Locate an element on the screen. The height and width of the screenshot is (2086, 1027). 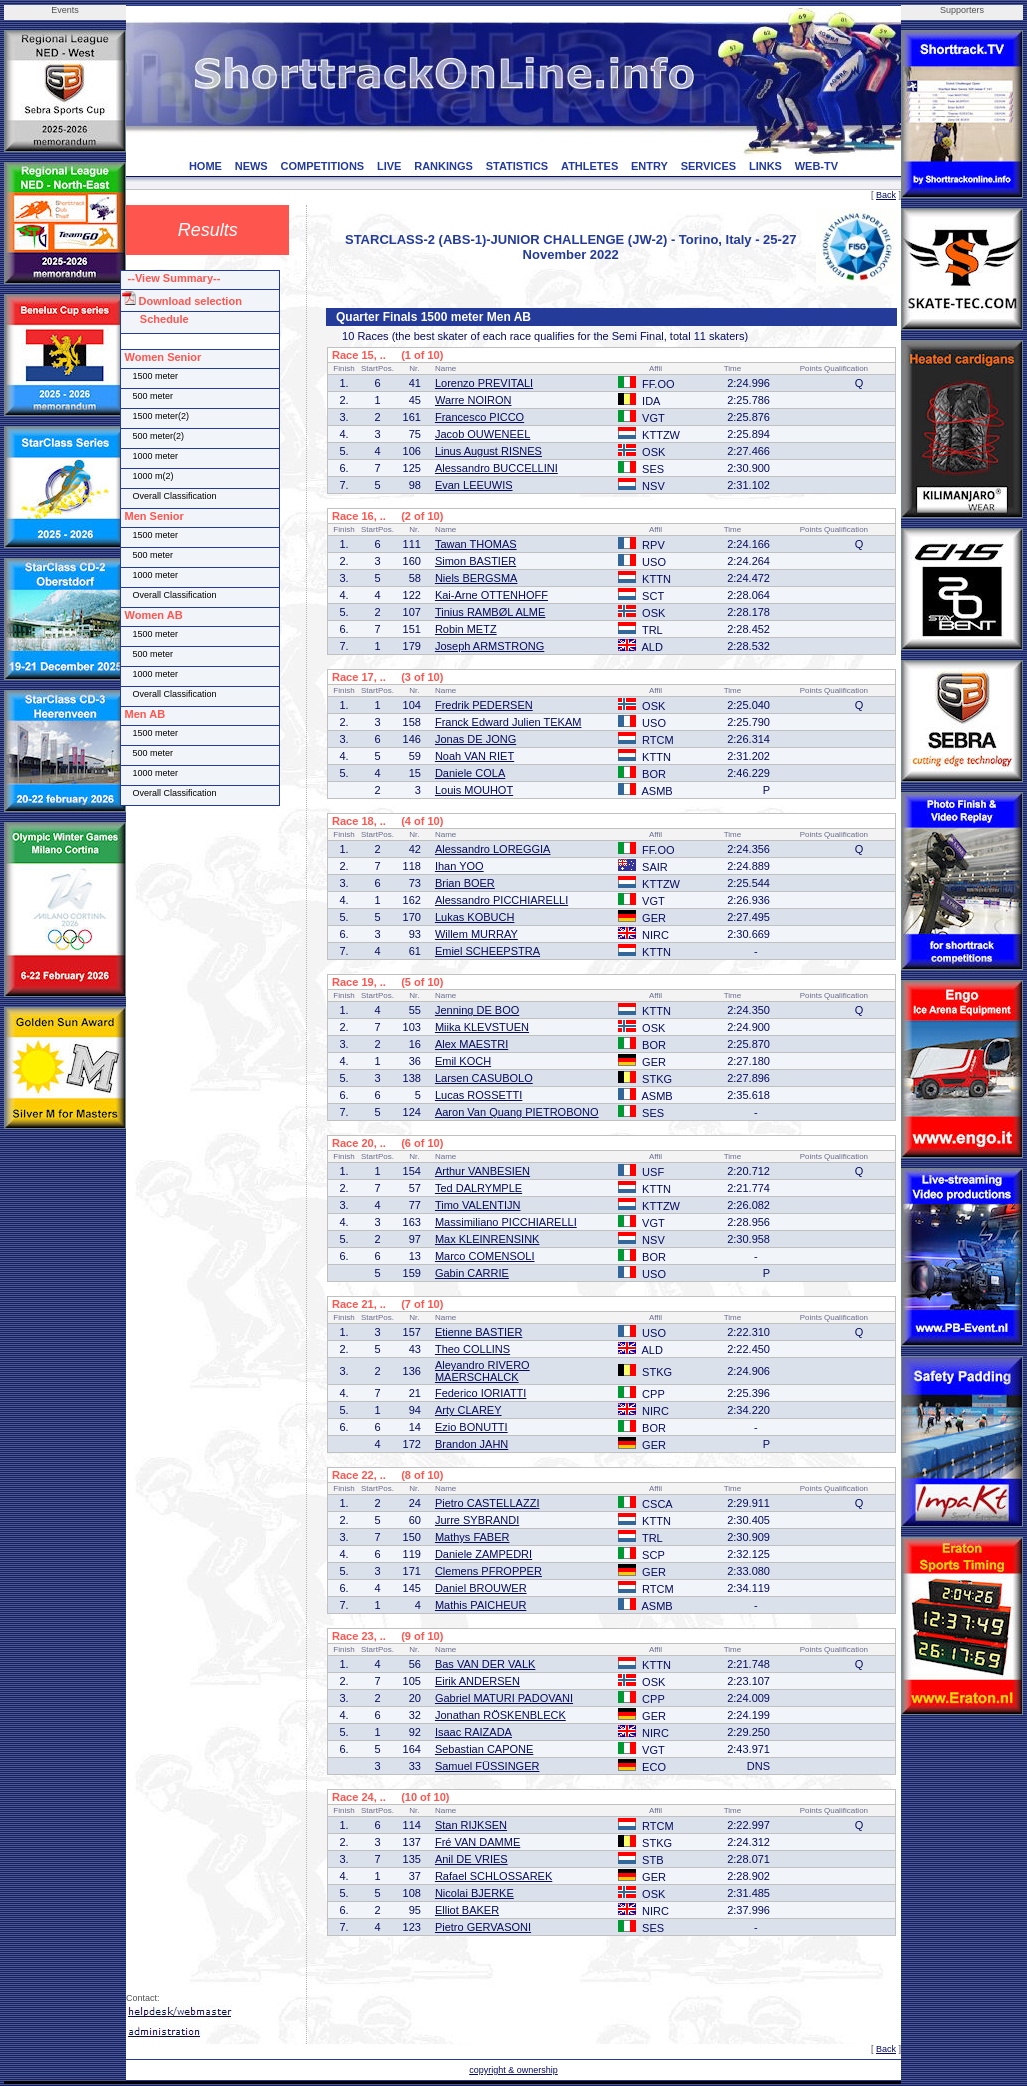
WEB-TV is located at coordinates (816, 166).